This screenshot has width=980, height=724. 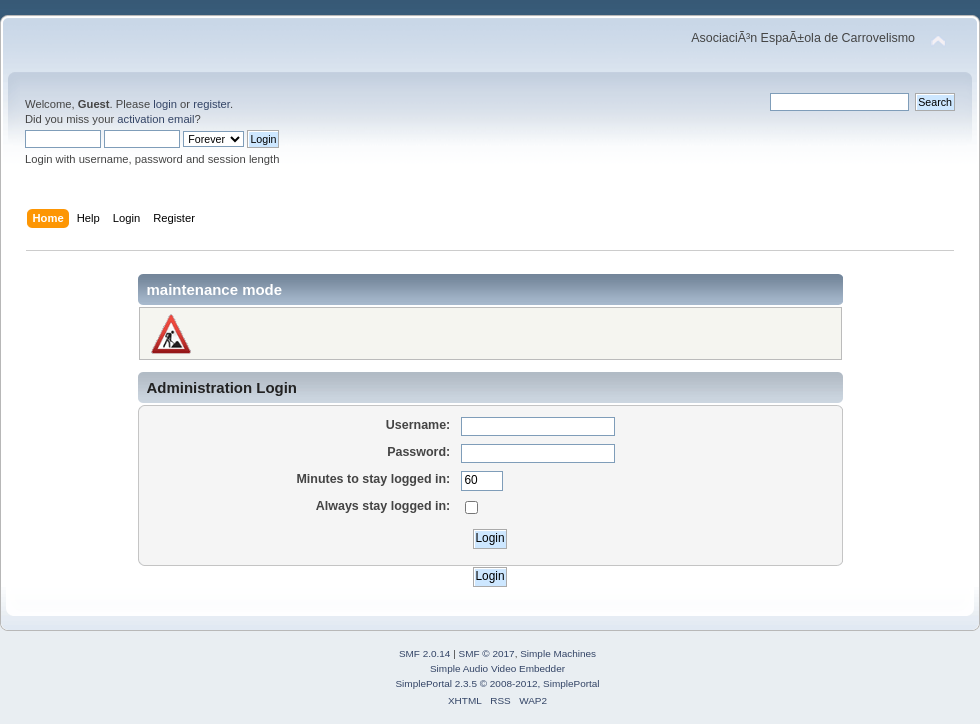 What do you see at coordinates (558, 653) in the screenshot?
I see `Simple Machines` at bounding box center [558, 653].